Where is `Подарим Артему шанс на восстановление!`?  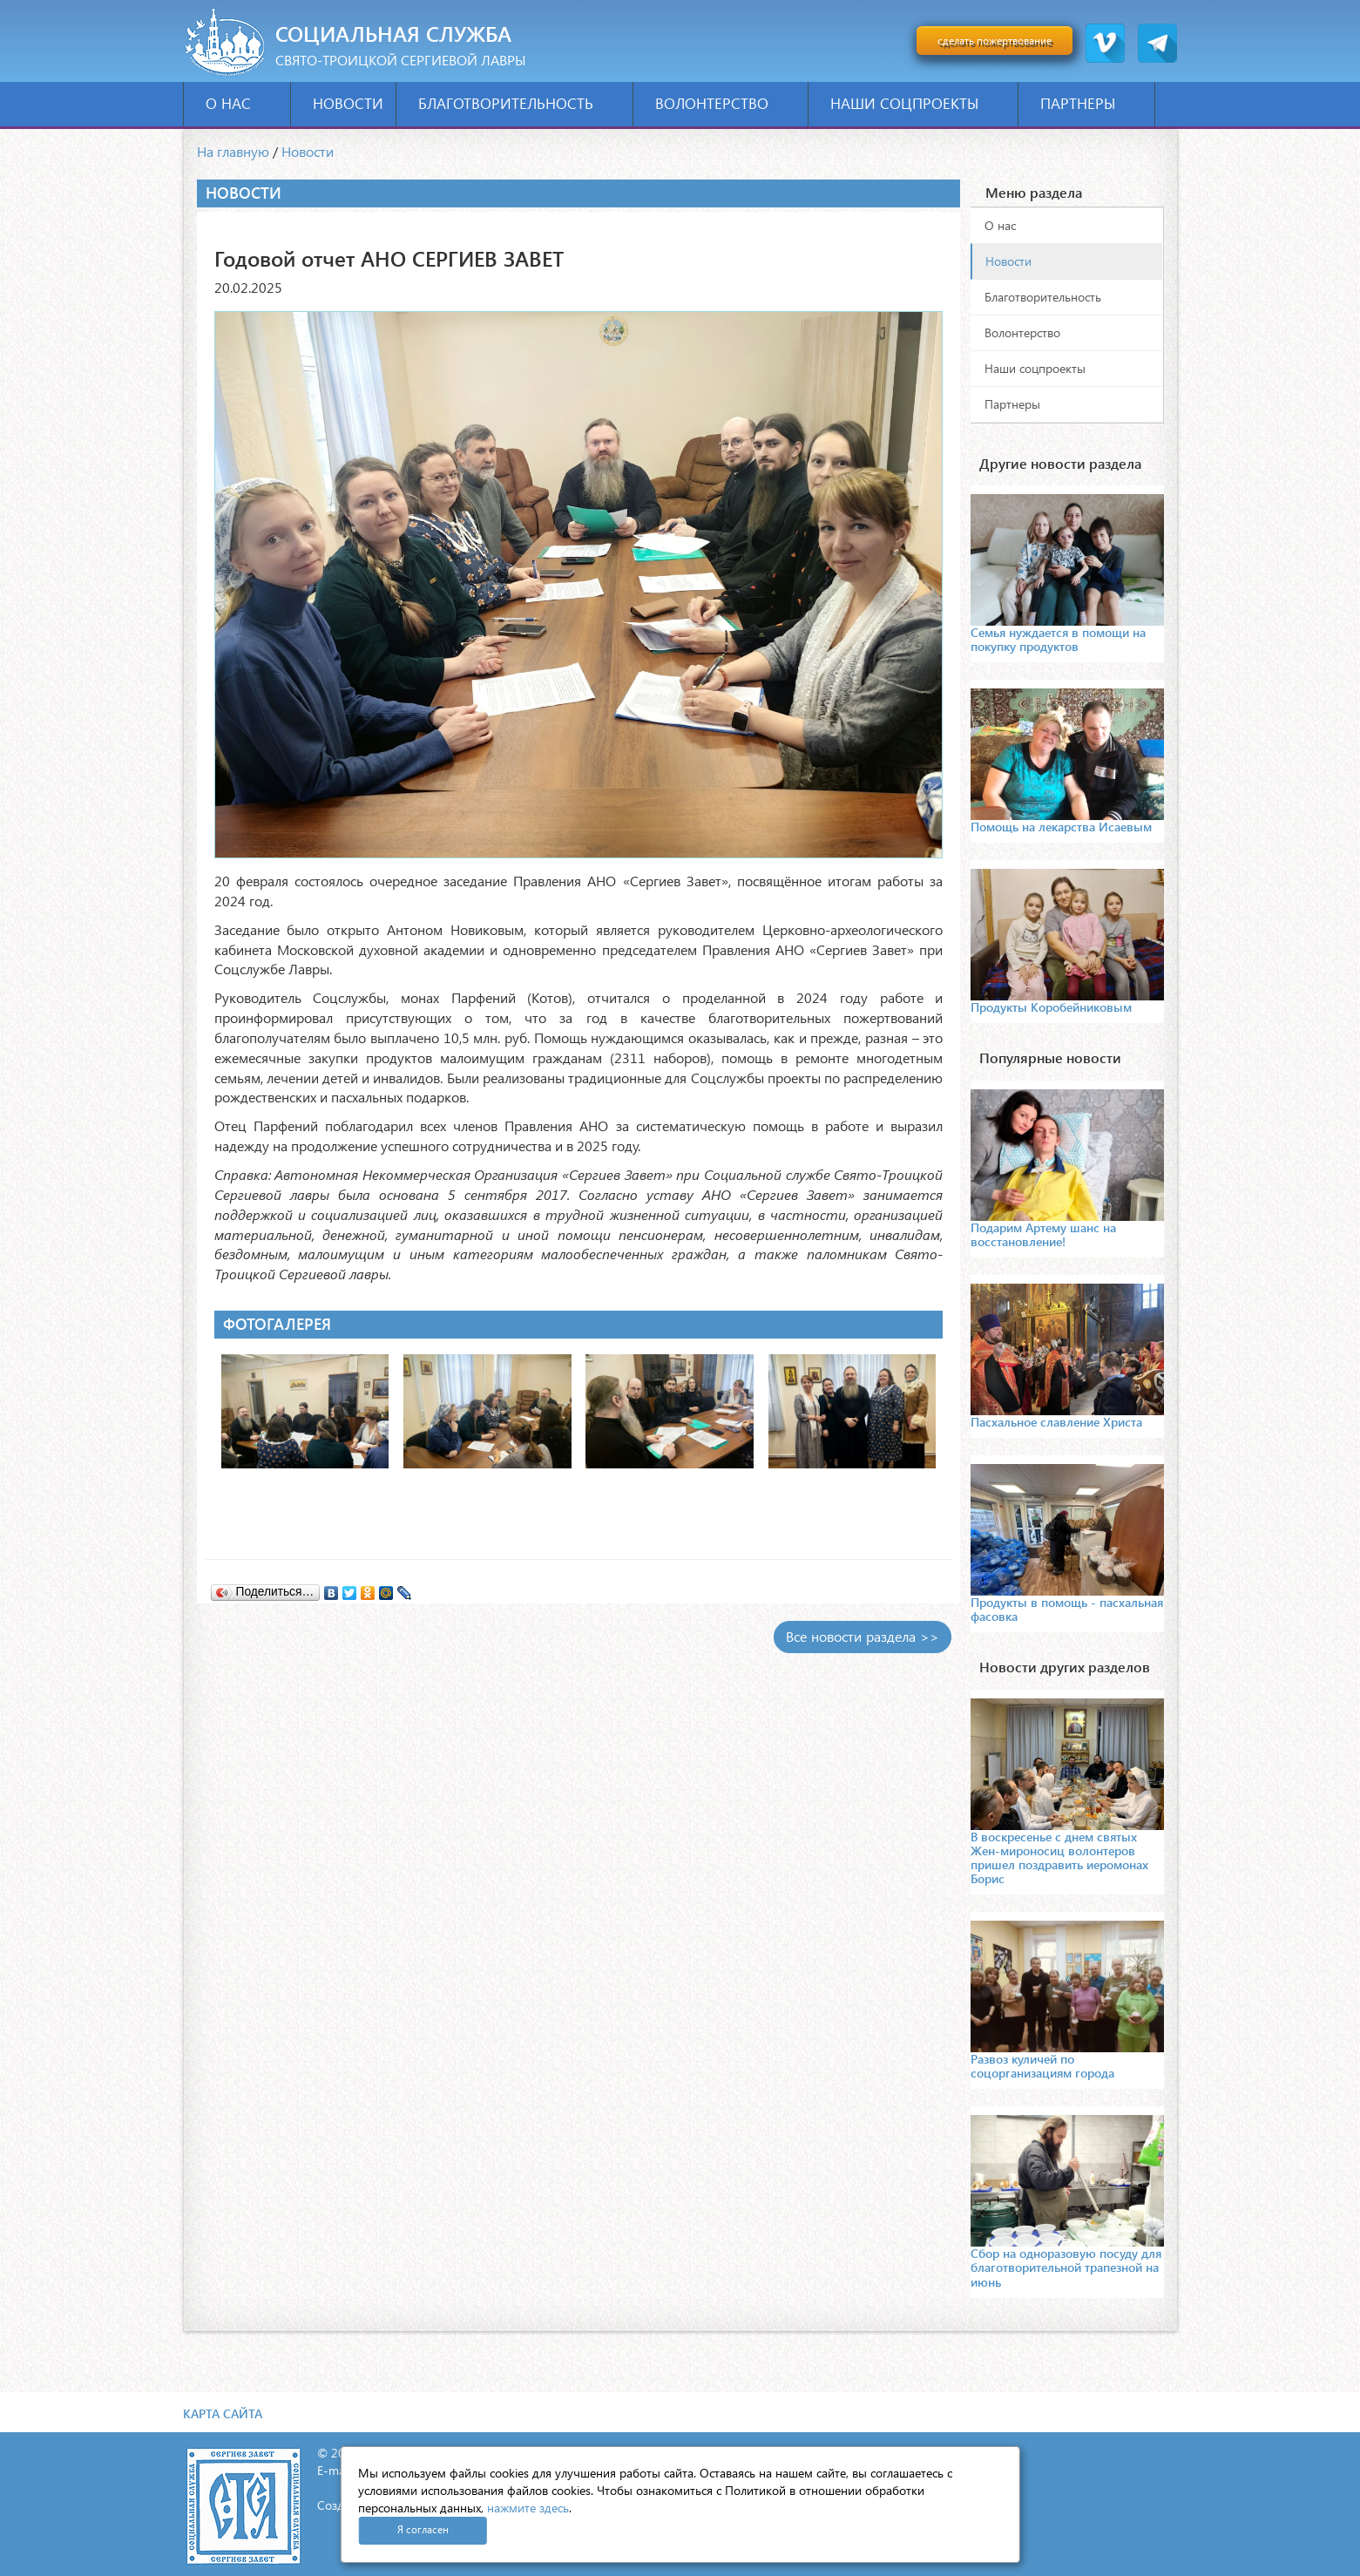
Подарим Артему шанс на восстановление! is located at coordinates (1043, 1234).